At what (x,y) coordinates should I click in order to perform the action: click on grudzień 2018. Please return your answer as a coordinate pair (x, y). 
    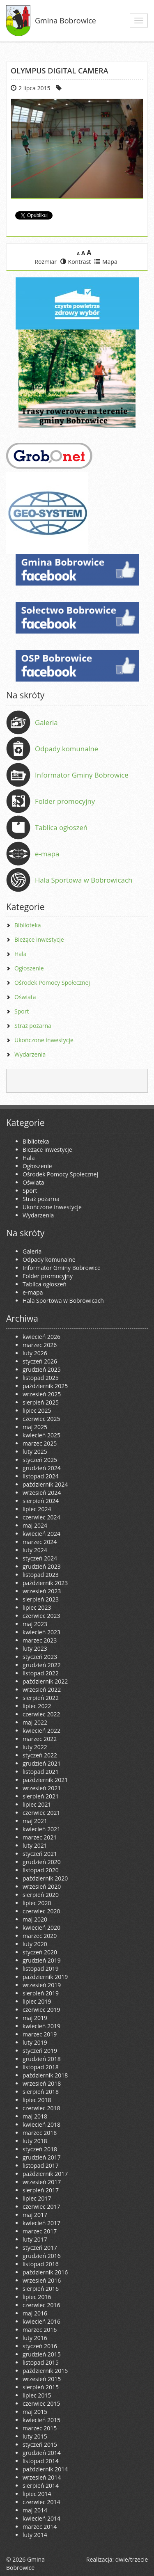
    Looking at the image, I should click on (42, 2059).